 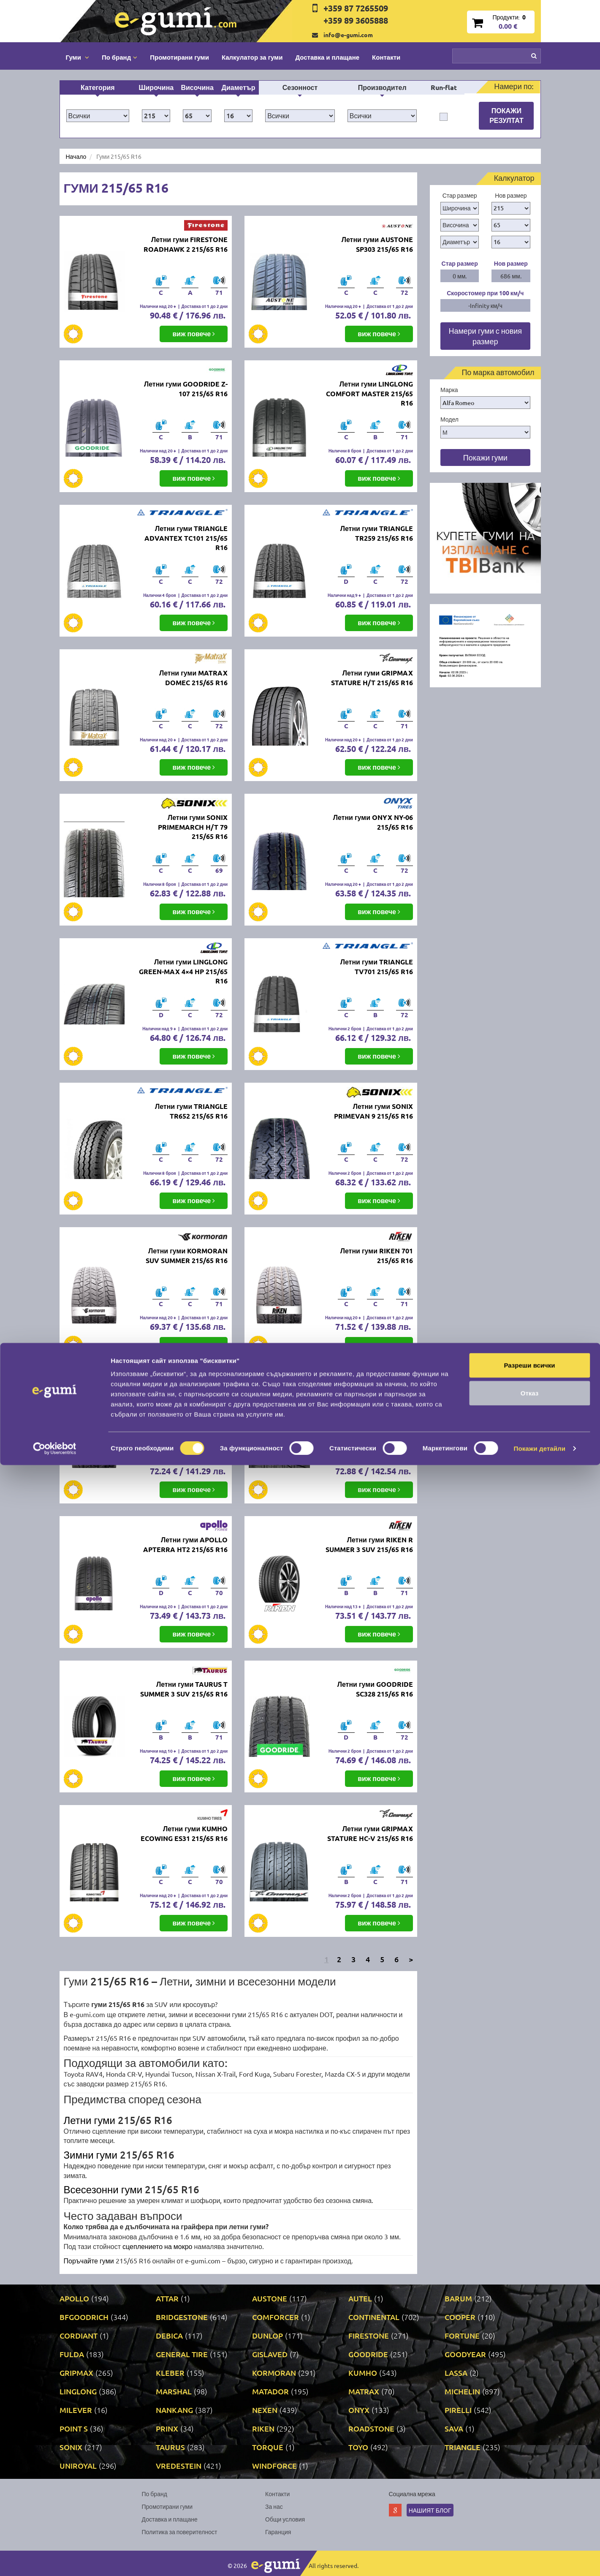 I want to click on CORDIANT, so click(x=79, y=2335).